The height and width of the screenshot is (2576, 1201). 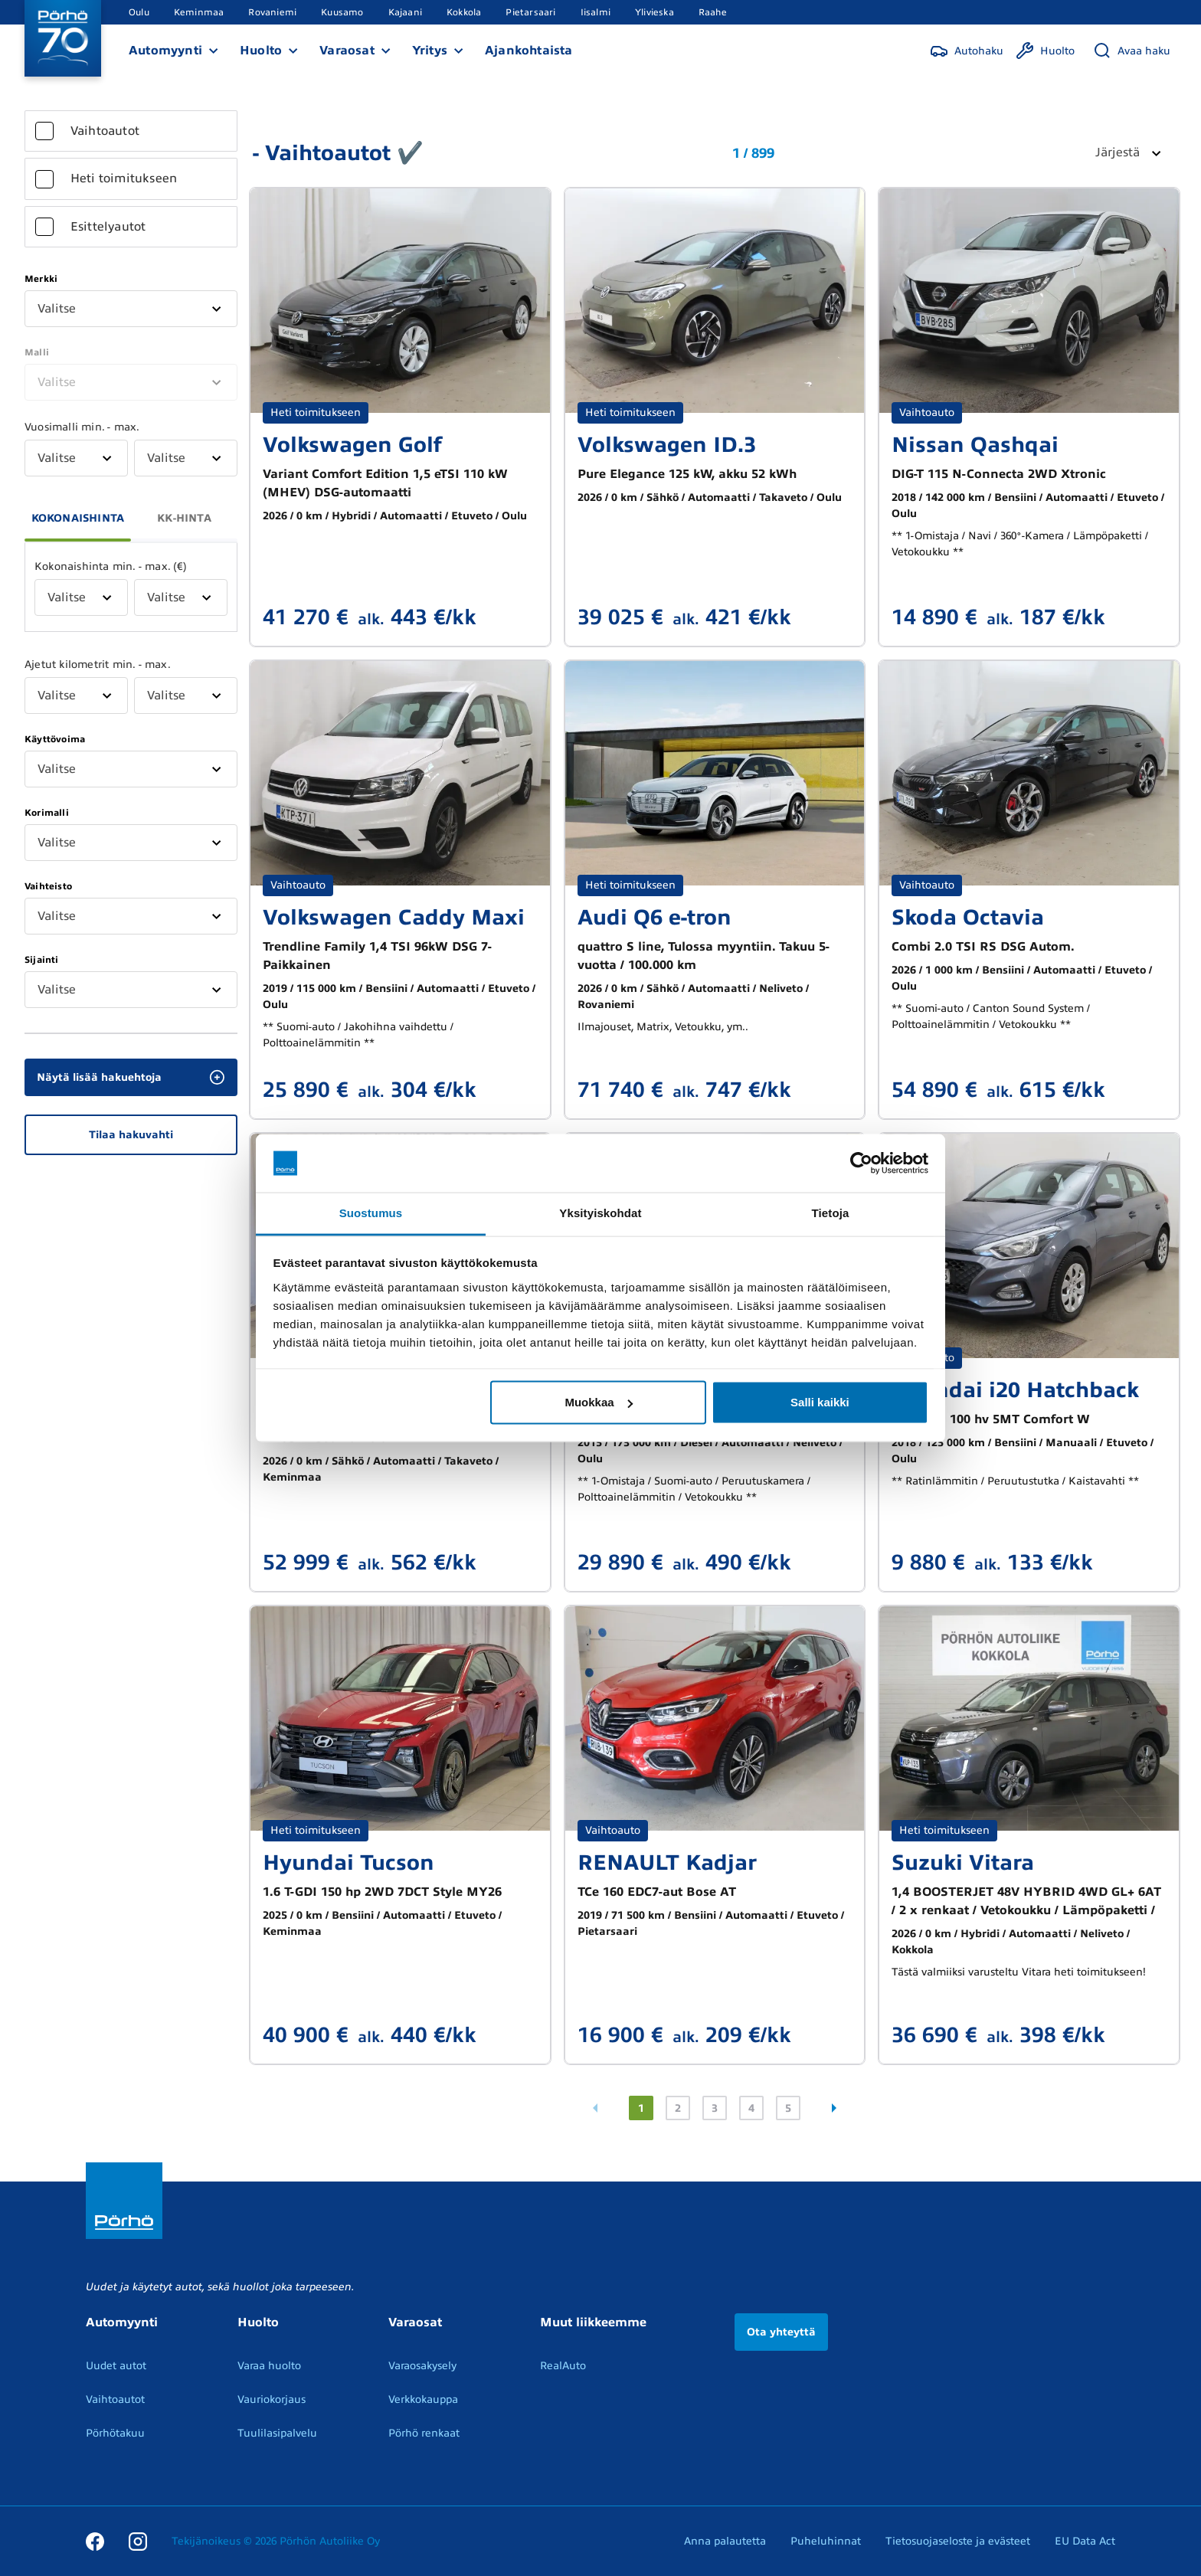 What do you see at coordinates (963, 1862) in the screenshot?
I see `Suzuki Vitara` at bounding box center [963, 1862].